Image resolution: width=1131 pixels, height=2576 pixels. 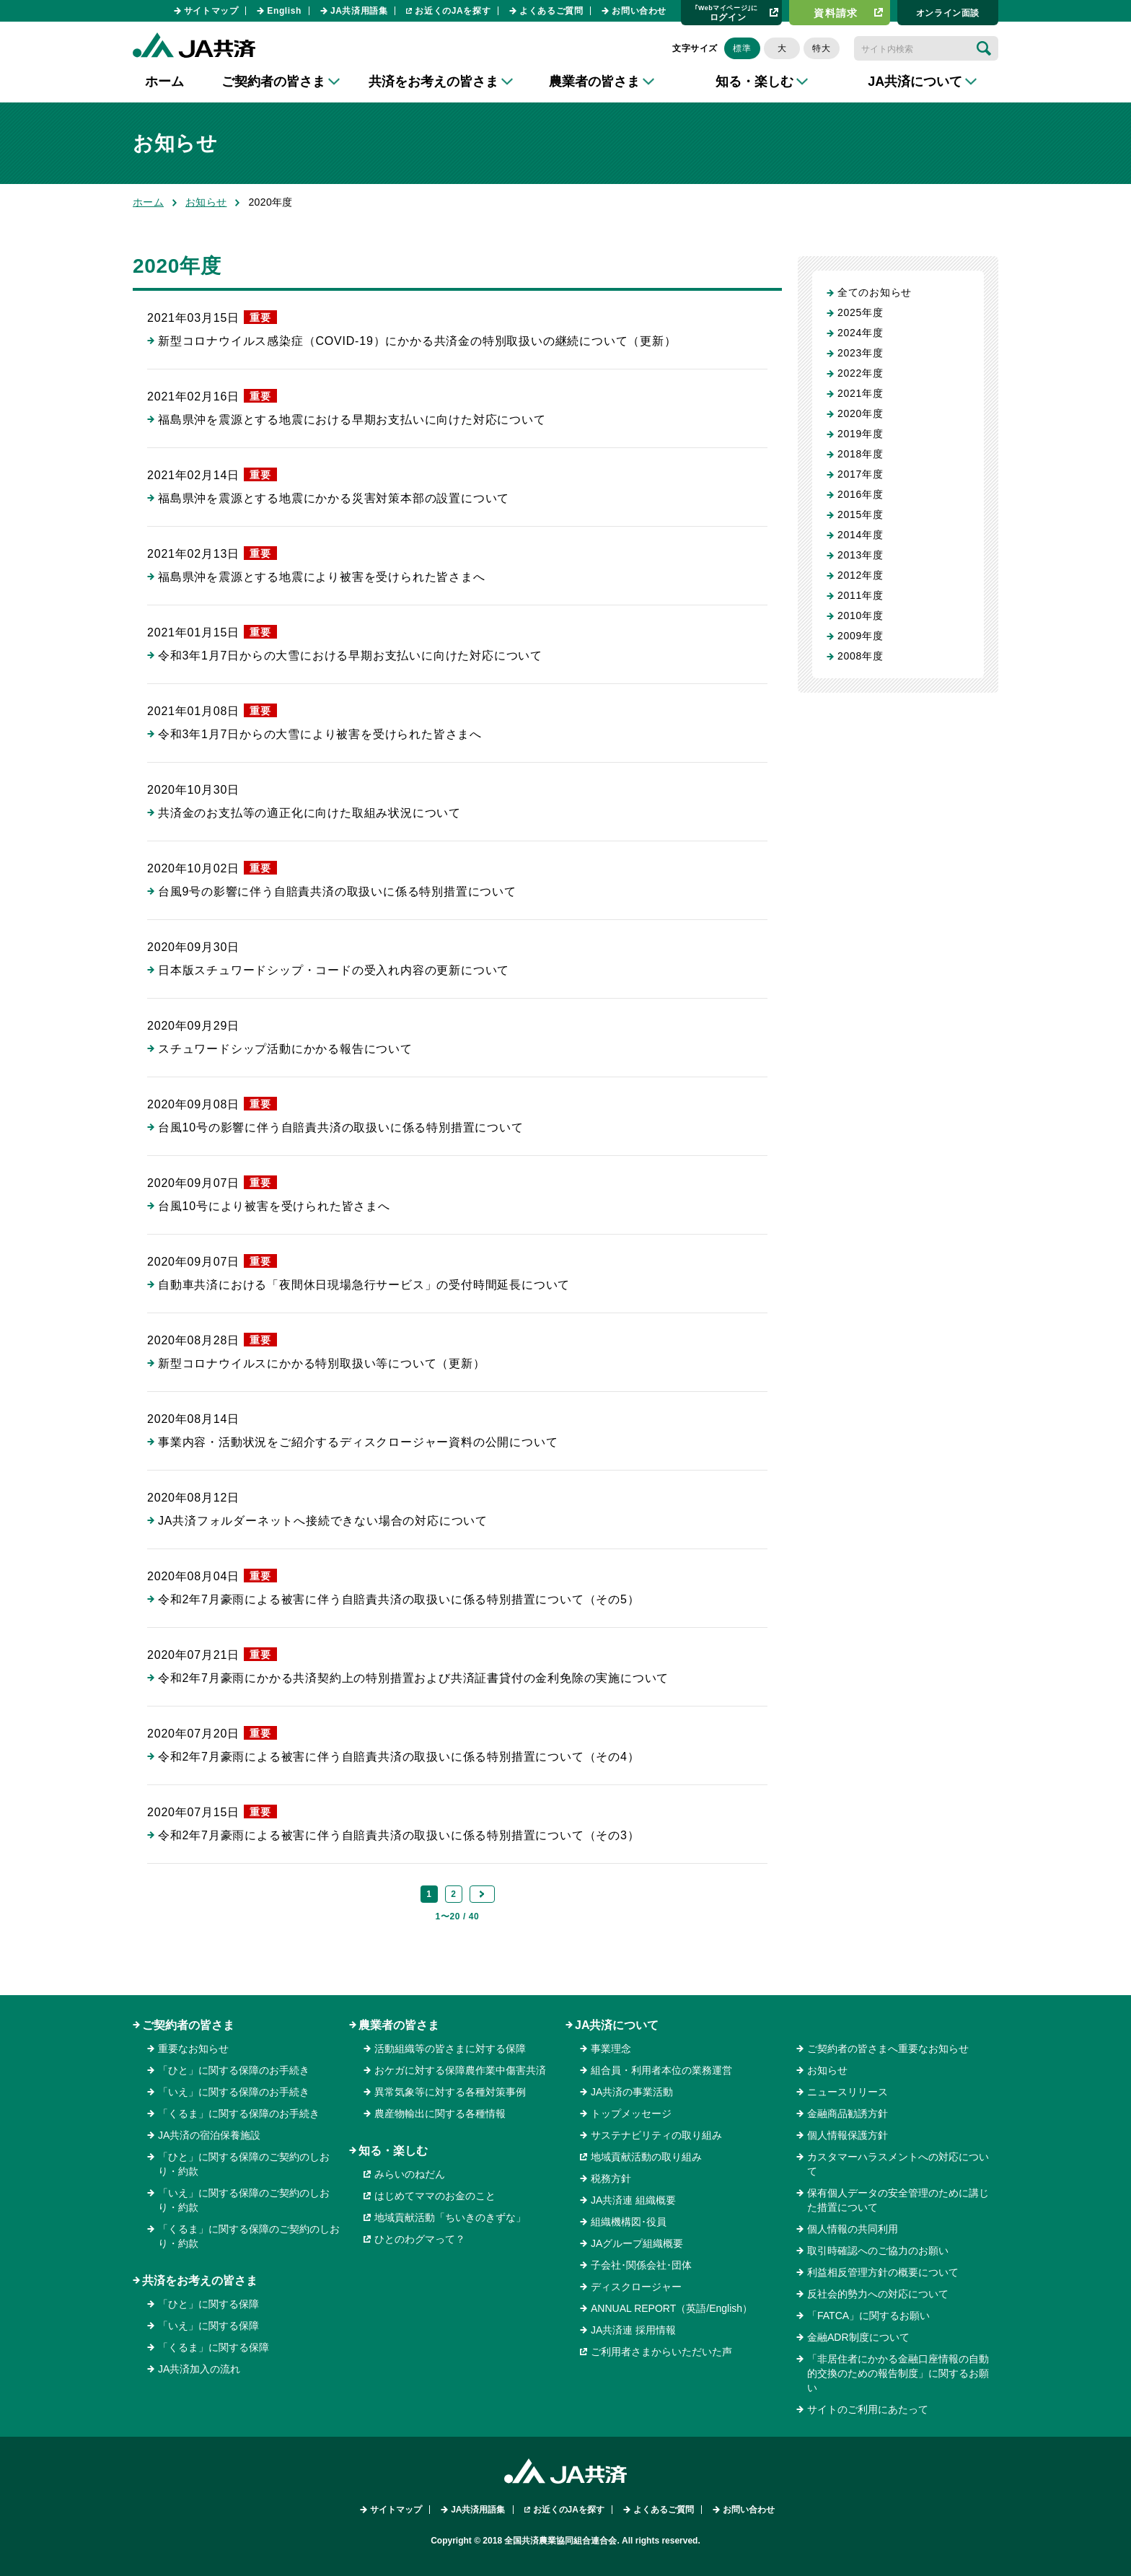 What do you see at coordinates (726, 13) in the screenshot?
I see `ログイン` at bounding box center [726, 13].